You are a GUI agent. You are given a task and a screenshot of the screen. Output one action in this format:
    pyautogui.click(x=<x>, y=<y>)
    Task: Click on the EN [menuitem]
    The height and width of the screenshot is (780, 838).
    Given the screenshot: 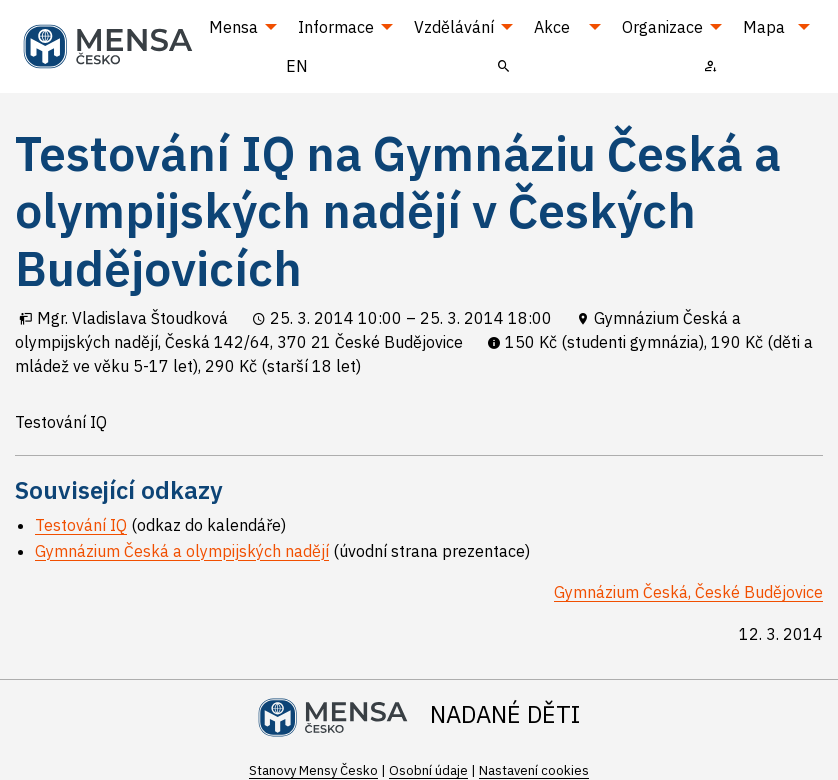 What is the action you would take?
    pyautogui.click(x=297, y=66)
    